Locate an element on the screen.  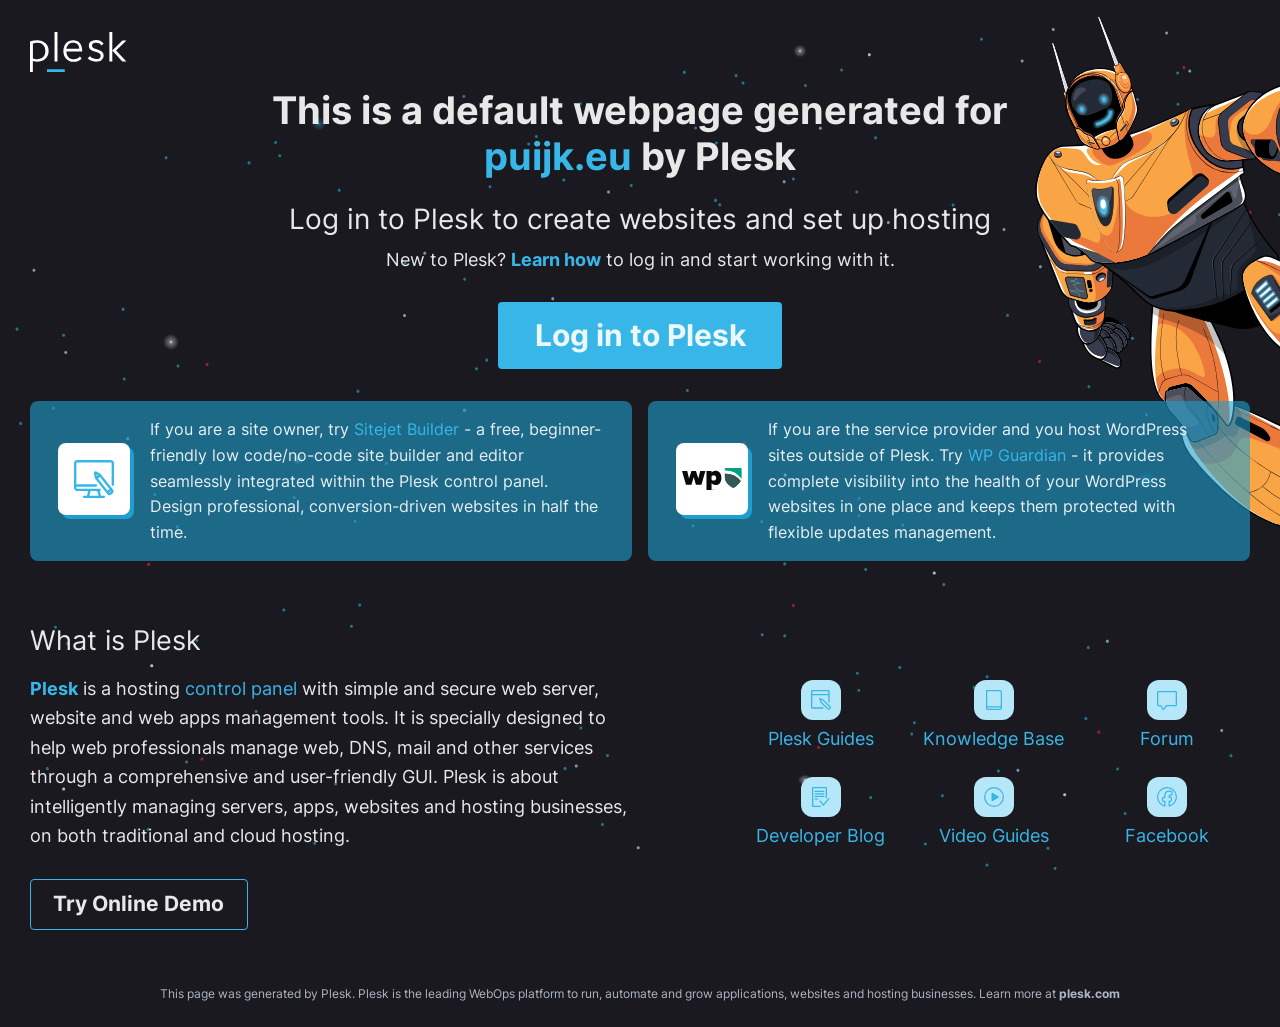
Plesk is located at coordinates (54, 688).